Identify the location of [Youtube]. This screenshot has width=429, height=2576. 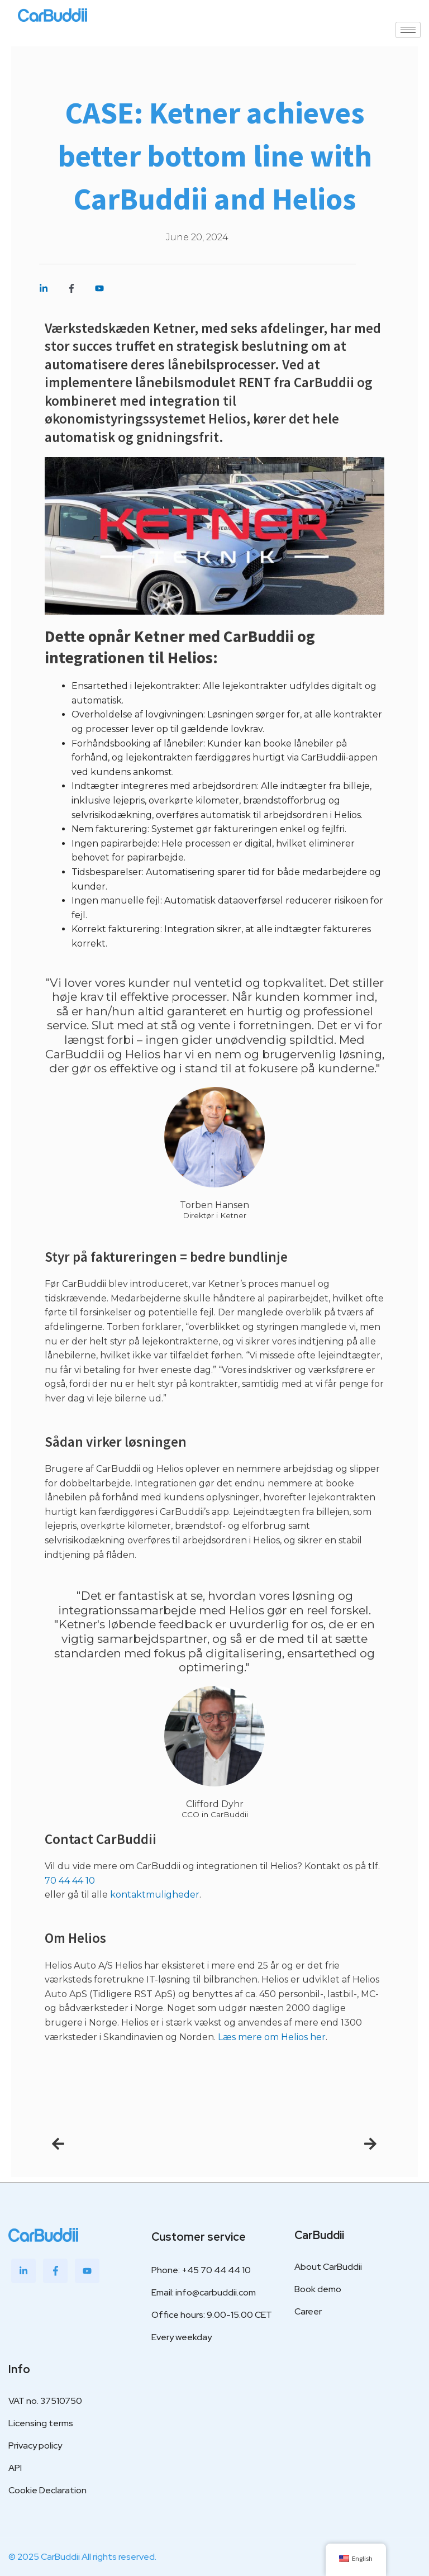
(87, 2264).